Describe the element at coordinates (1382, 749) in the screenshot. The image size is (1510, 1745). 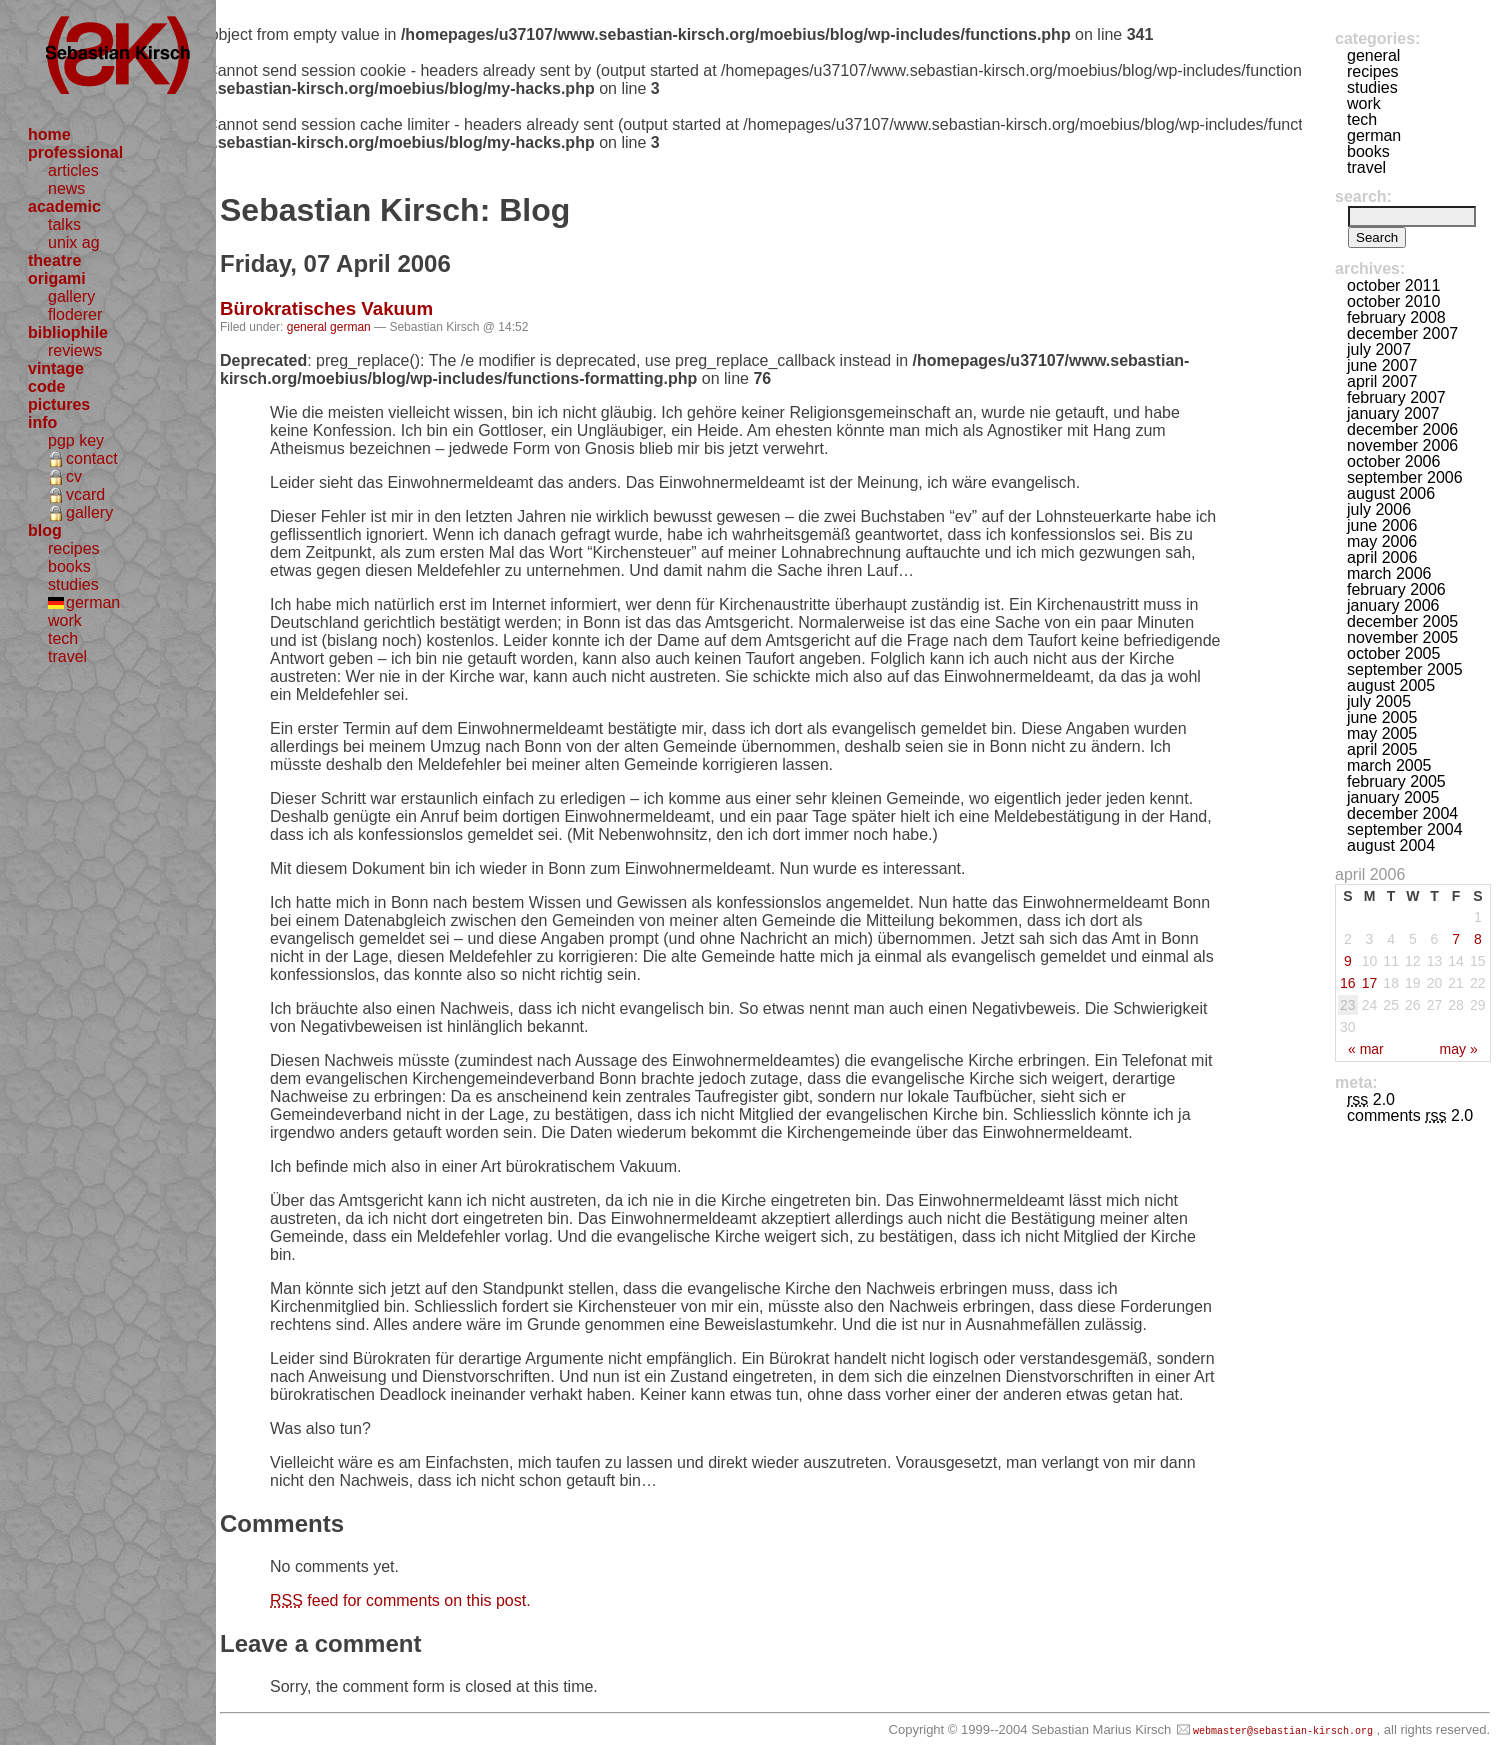
I see `April 2005` at that location.